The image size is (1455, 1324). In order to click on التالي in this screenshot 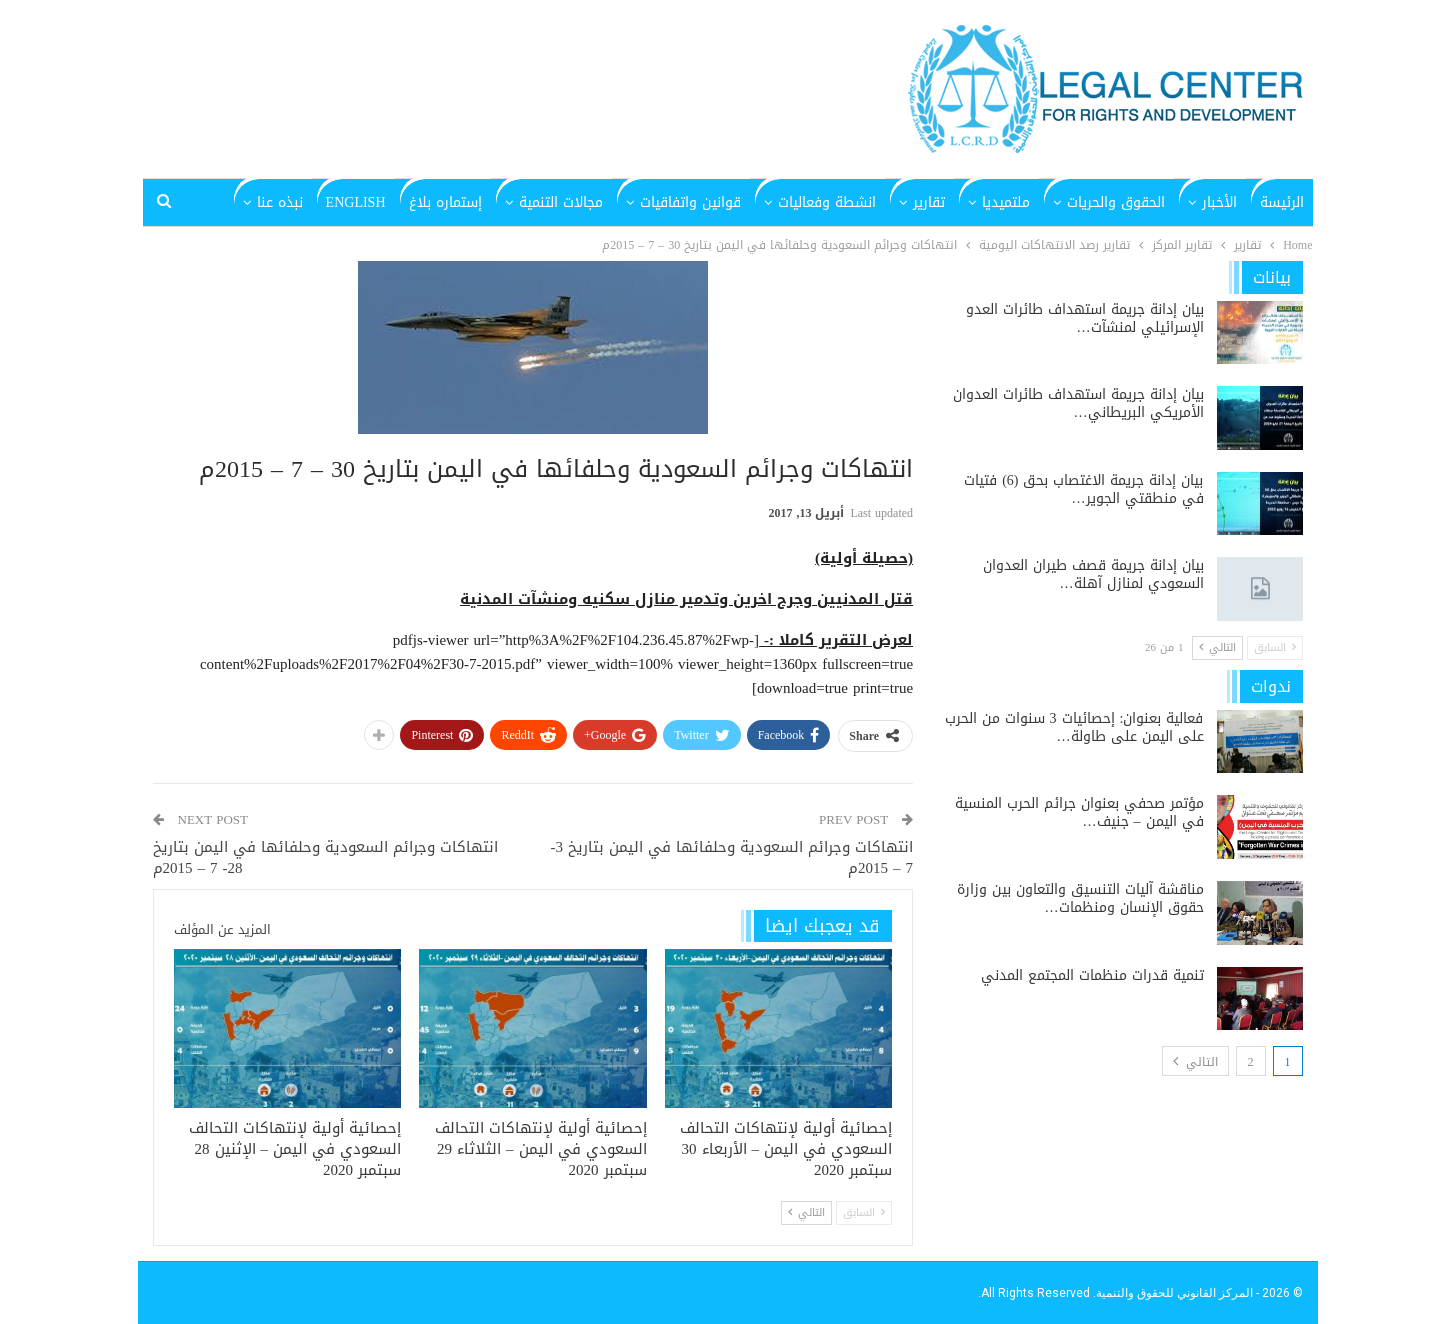, I will do `click(806, 1212)`.